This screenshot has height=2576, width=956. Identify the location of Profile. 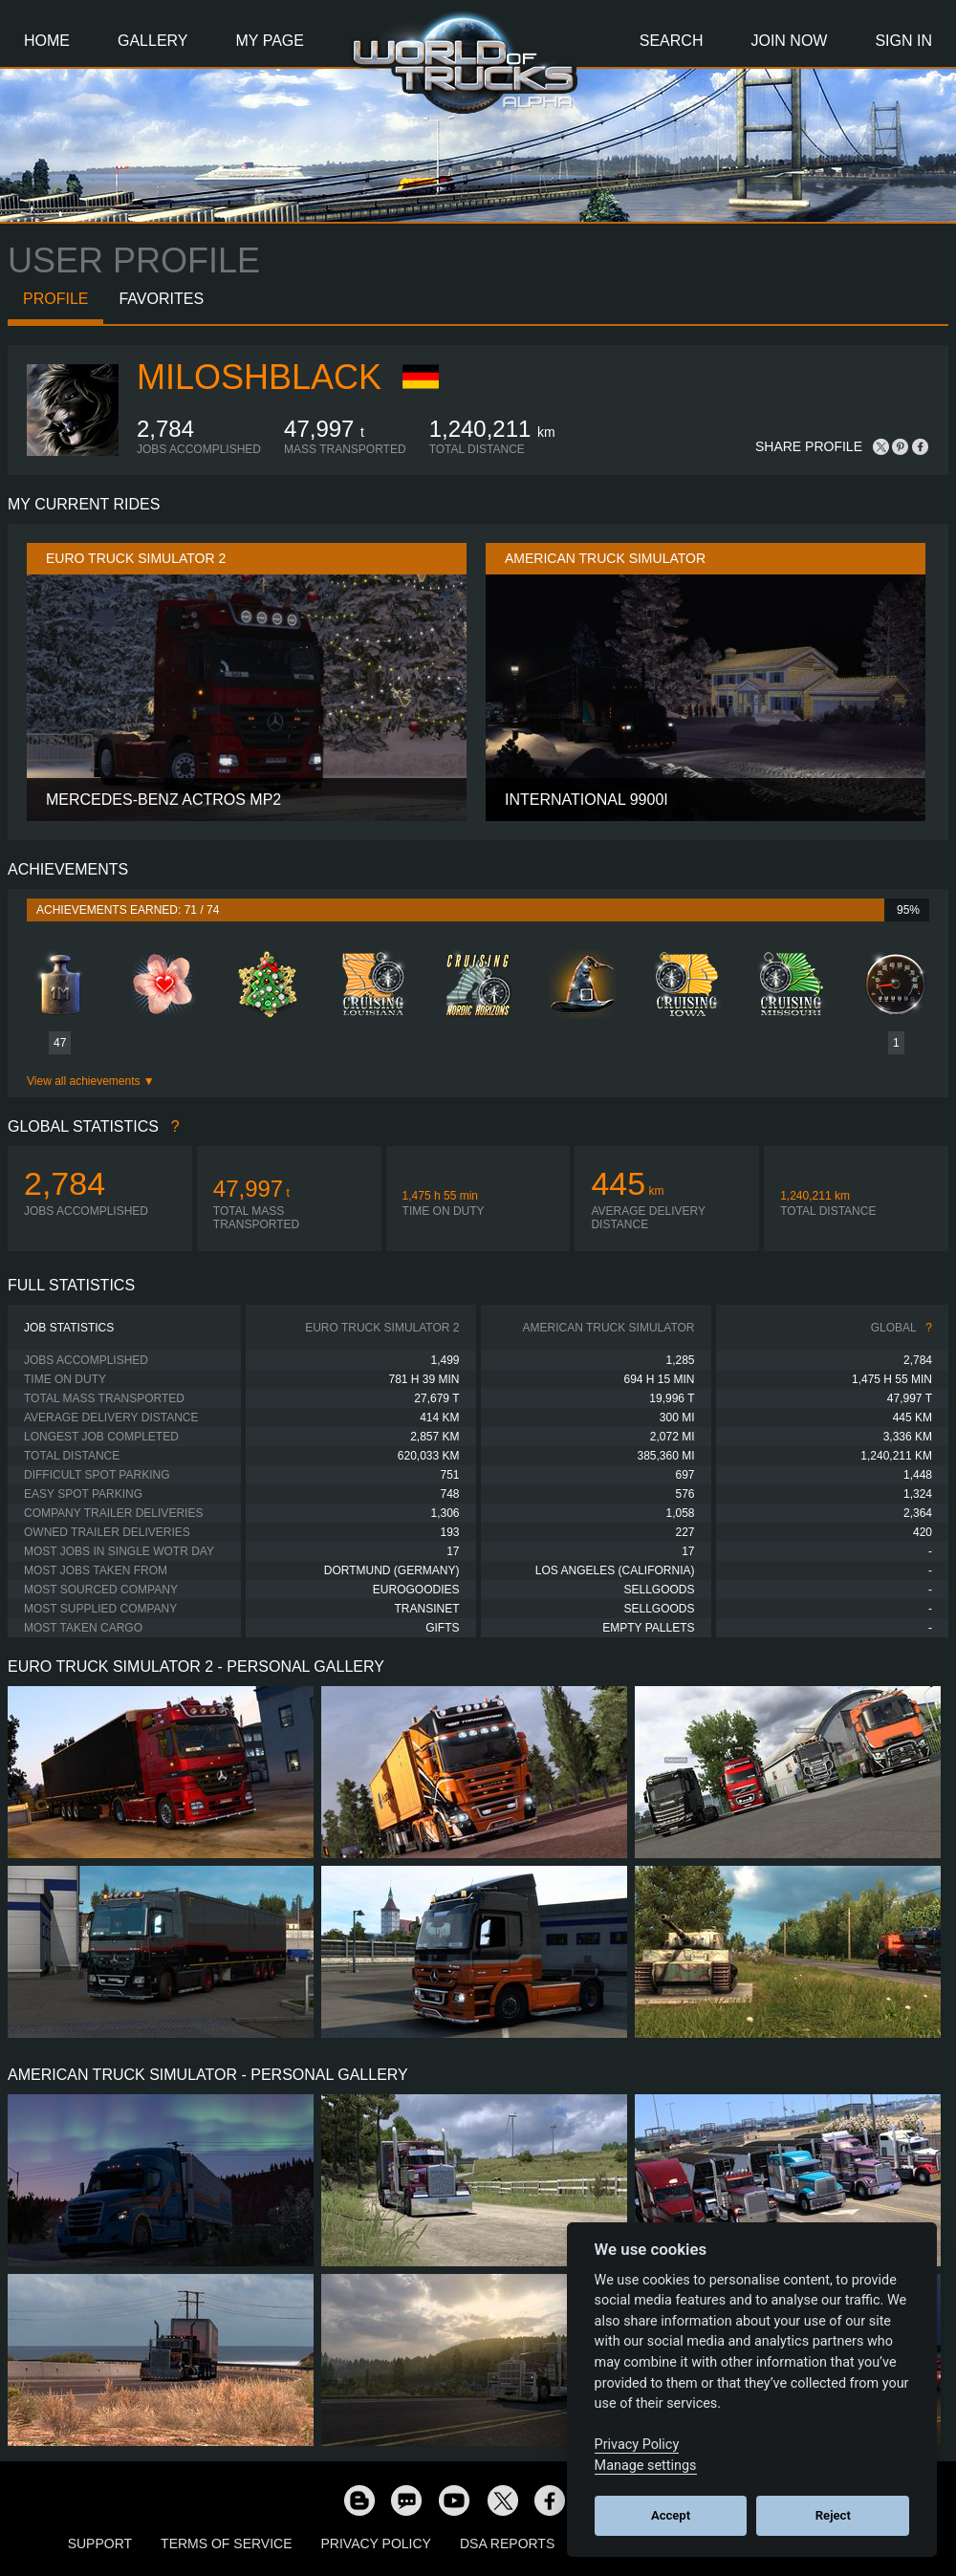
(55, 299).